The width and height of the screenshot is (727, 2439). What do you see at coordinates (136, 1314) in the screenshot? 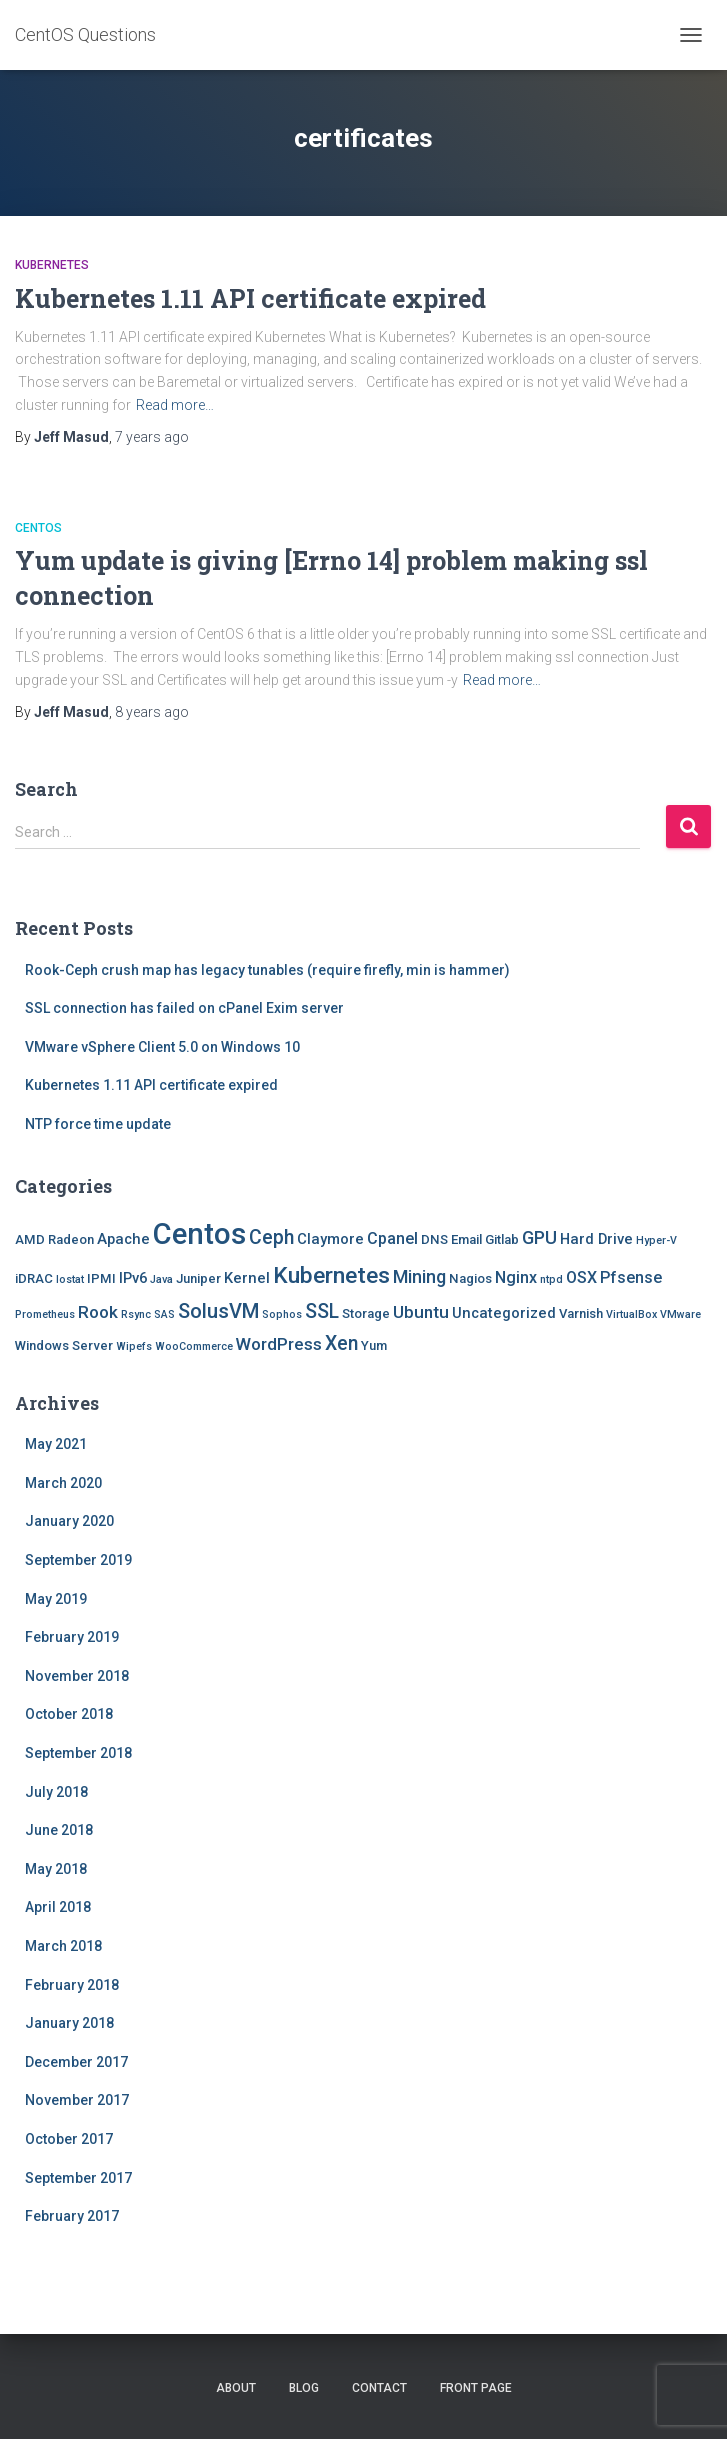
I see `Rsync [Rsync (1 item)]` at bounding box center [136, 1314].